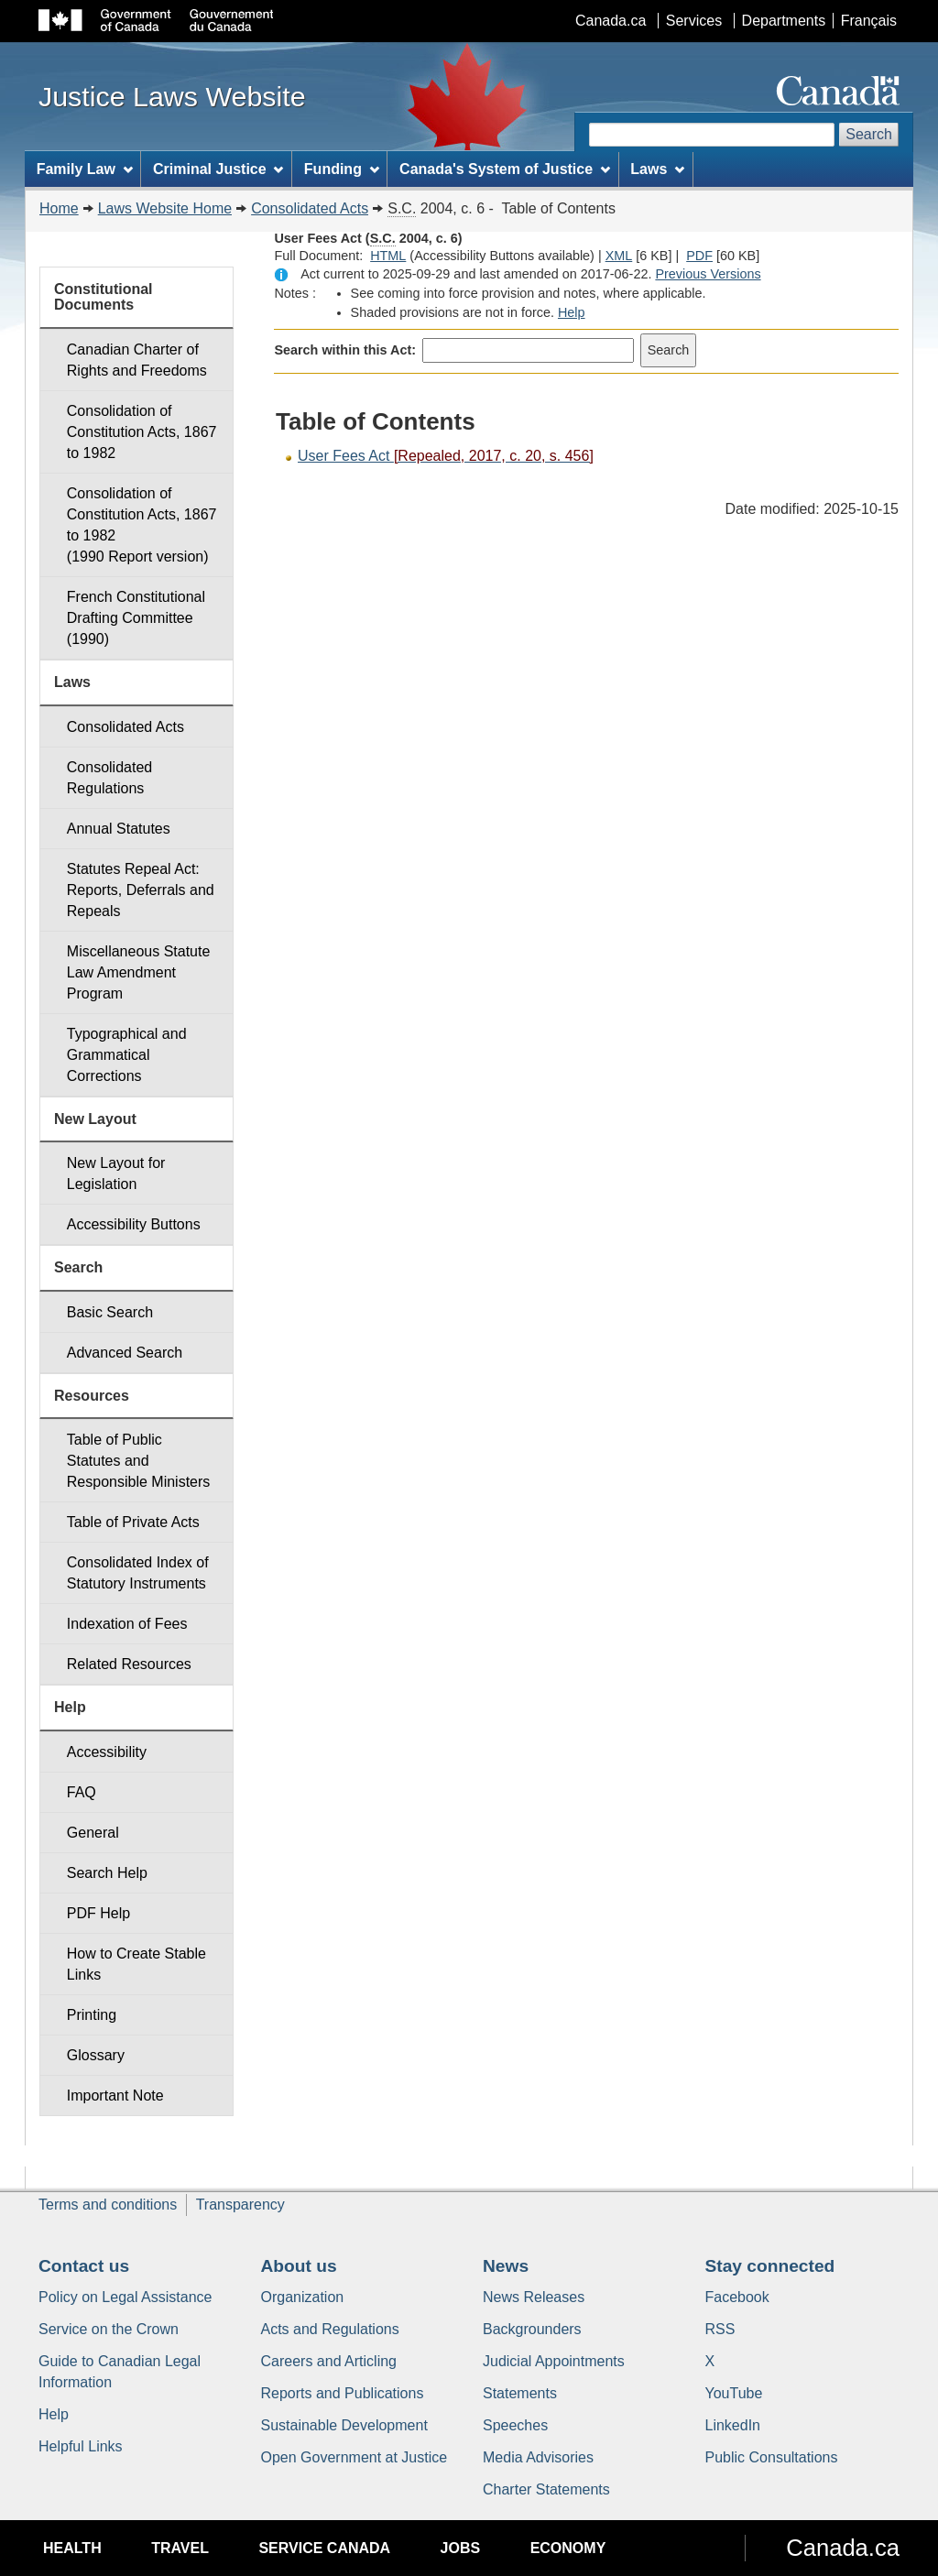 The image size is (938, 2576). What do you see at coordinates (699, 255) in the screenshot?
I see `PDF` at bounding box center [699, 255].